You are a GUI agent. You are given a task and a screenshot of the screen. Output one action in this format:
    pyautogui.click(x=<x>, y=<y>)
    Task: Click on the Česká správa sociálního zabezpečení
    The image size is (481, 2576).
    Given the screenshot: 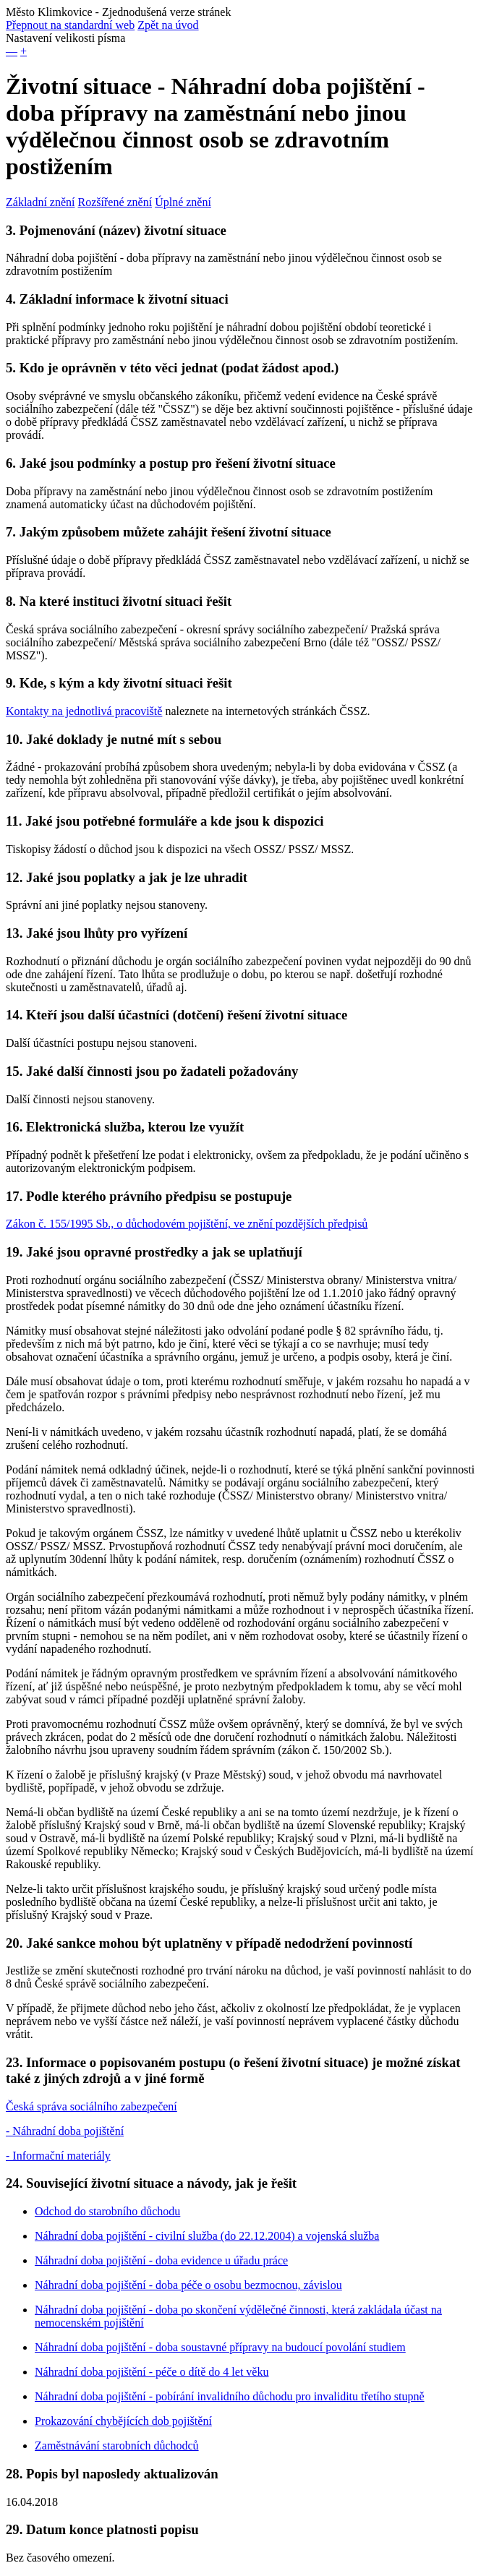 What is the action you would take?
    pyautogui.click(x=91, y=2106)
    